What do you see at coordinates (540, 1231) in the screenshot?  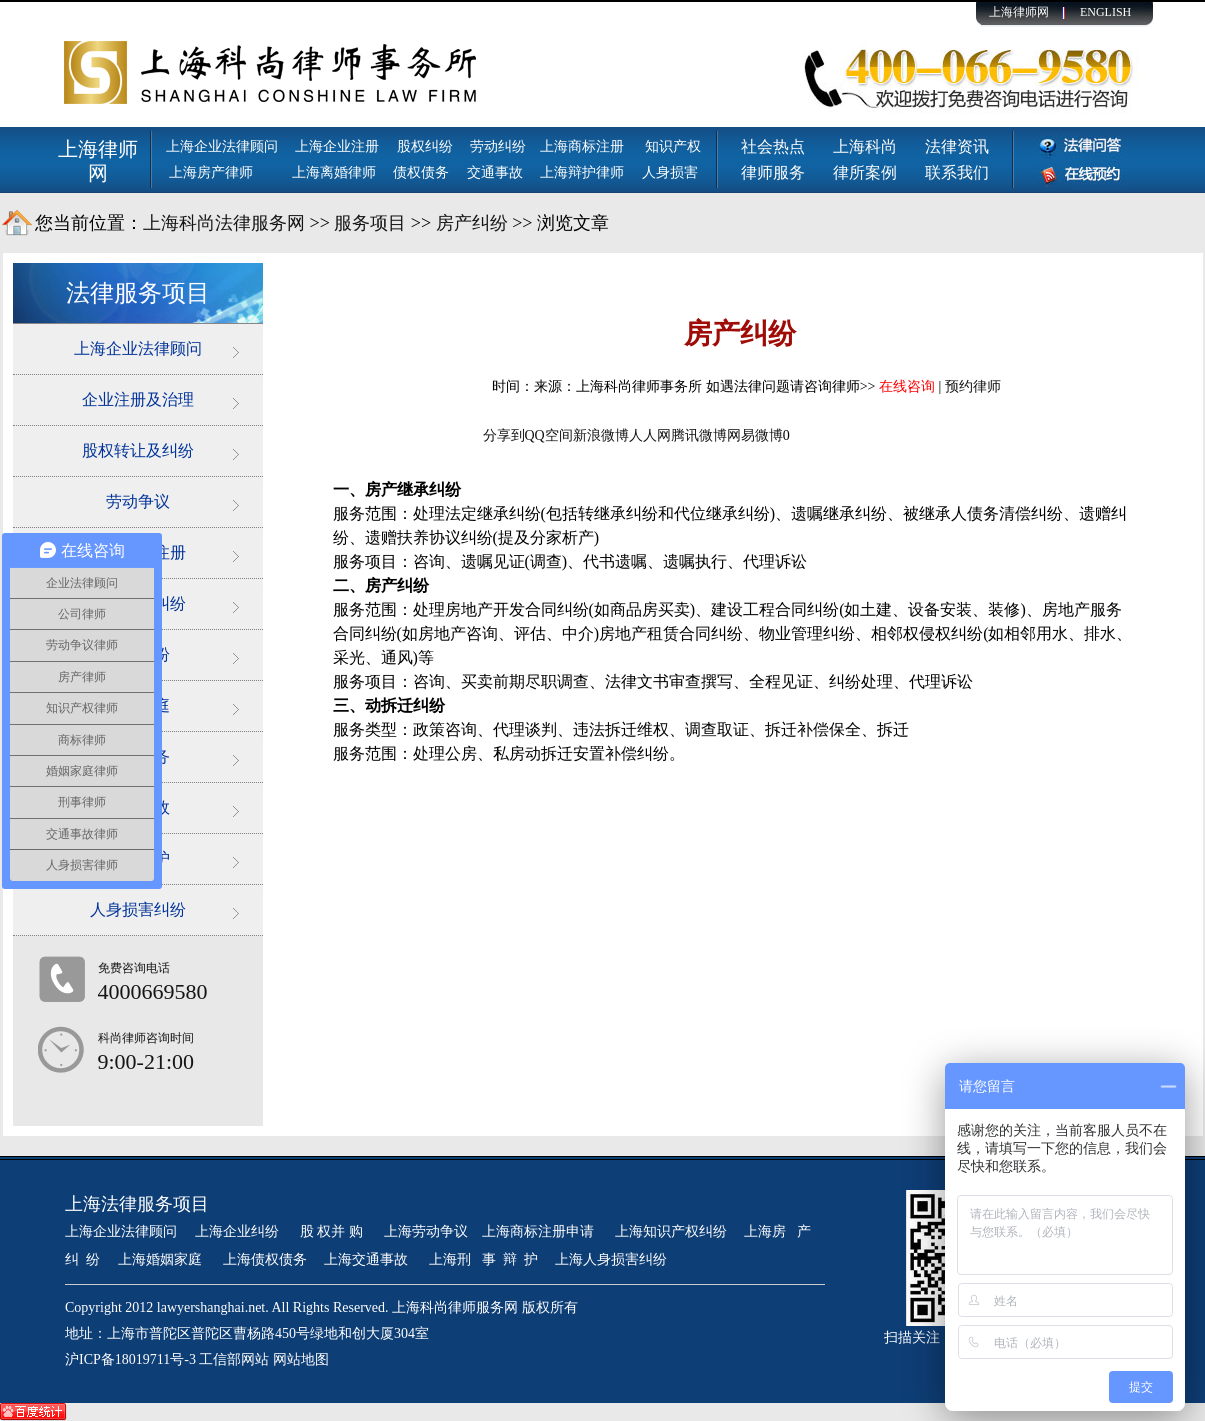 I see `上海商标注册申请` at bounding box center [540, 1231].